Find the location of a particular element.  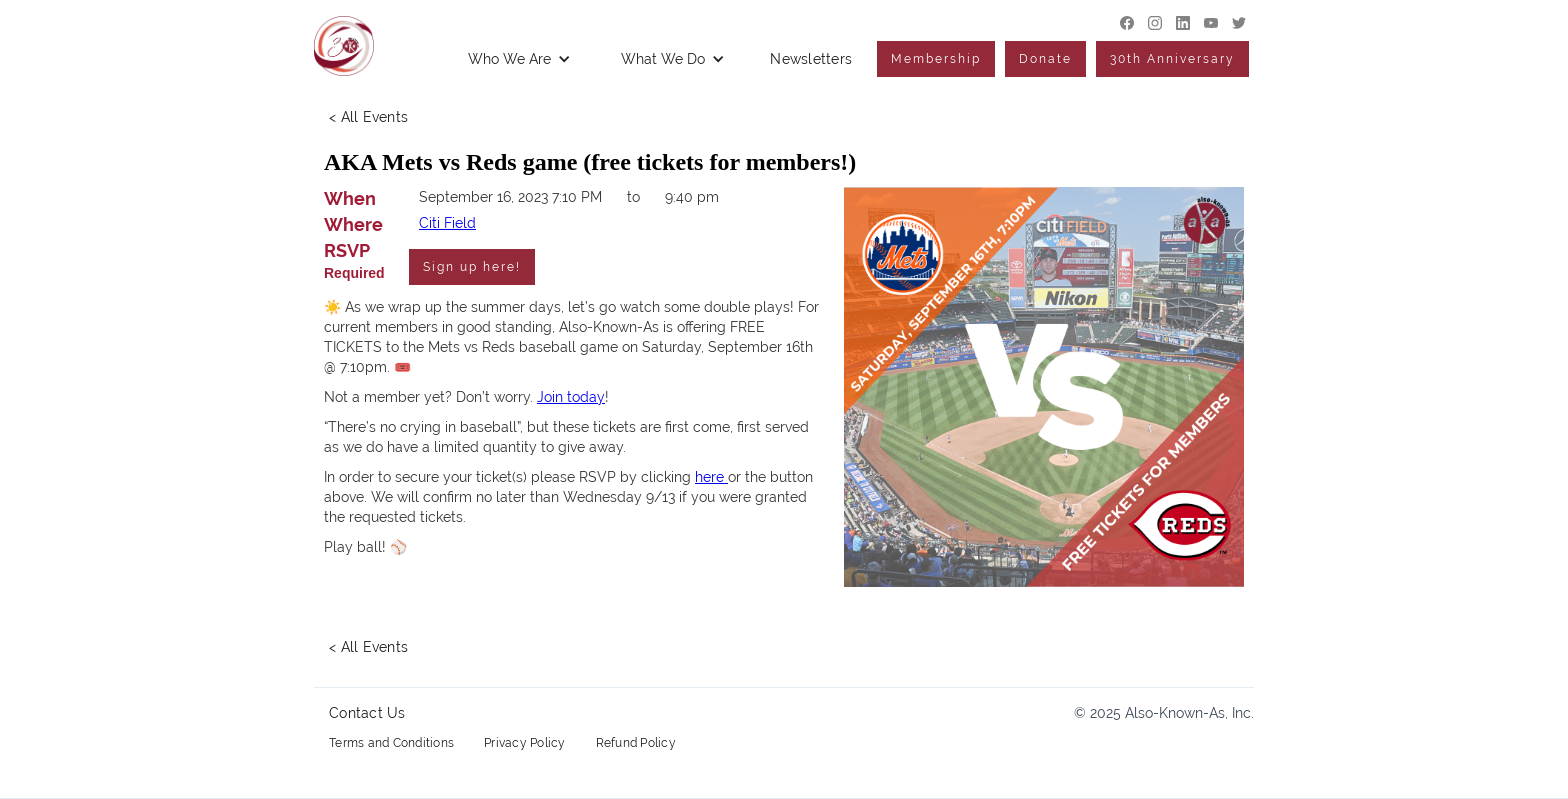

[button] is located at coordinates (519, 59).